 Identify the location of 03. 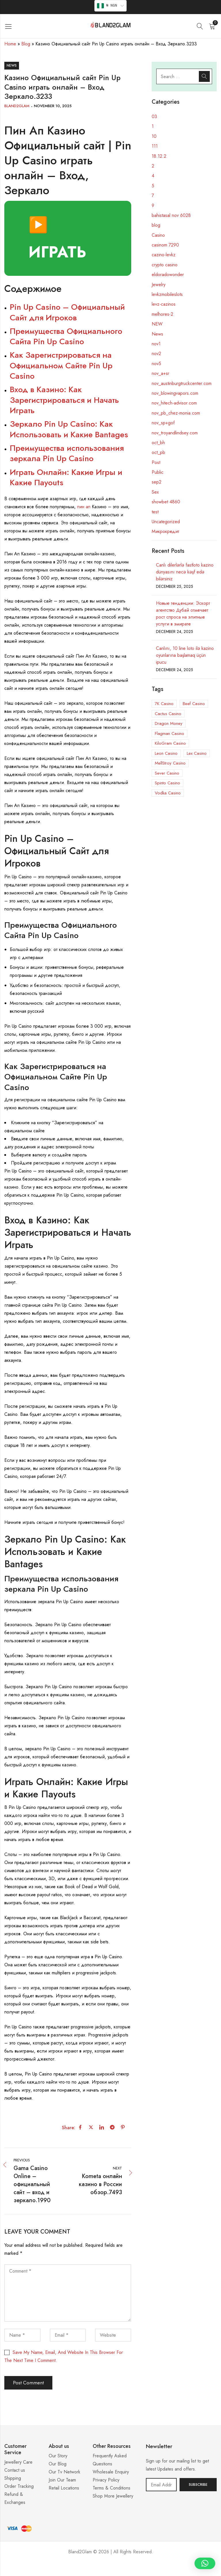
(154, 116).